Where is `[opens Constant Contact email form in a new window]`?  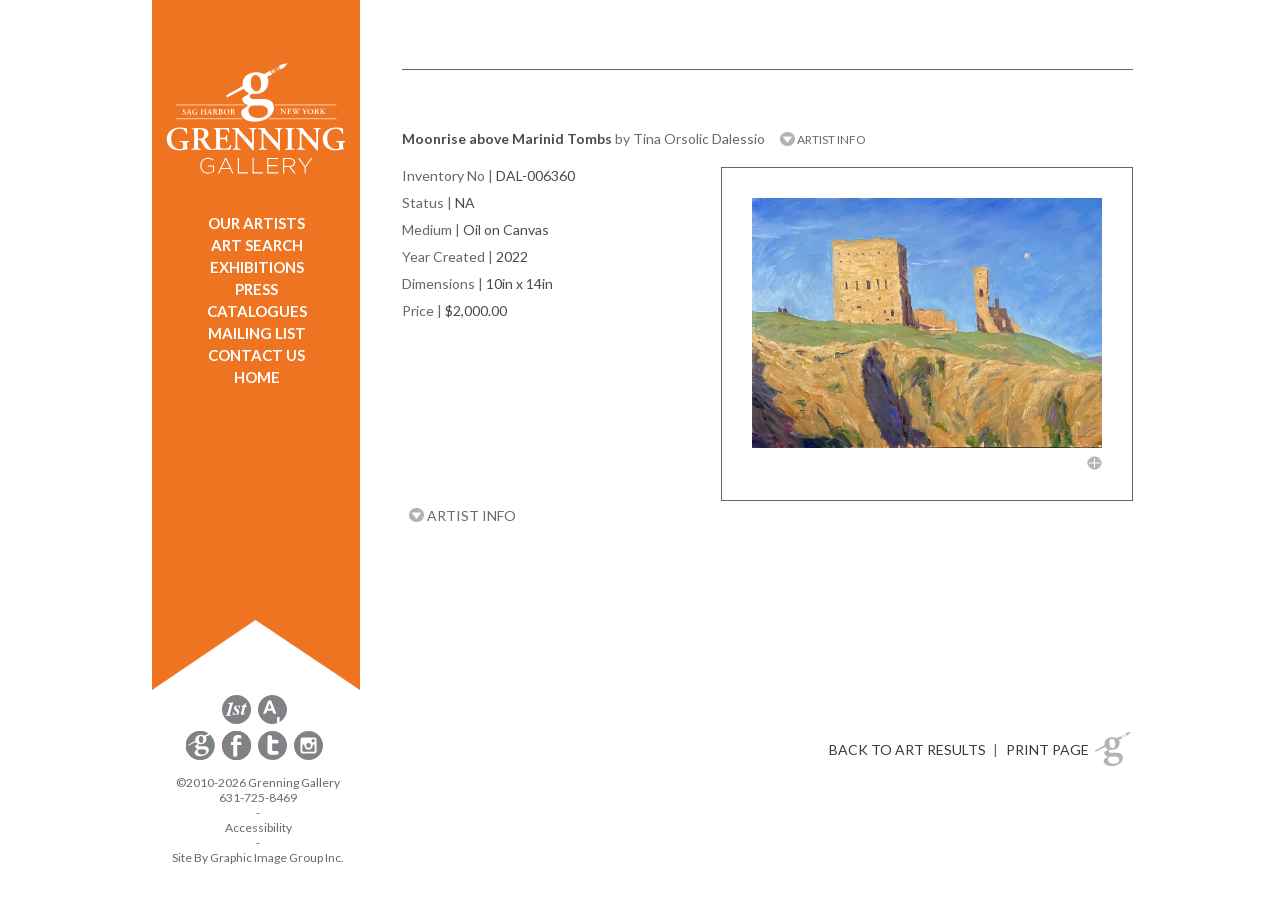 [opens Constant Contact email form in a new window] is located at coordinates (202, 756).